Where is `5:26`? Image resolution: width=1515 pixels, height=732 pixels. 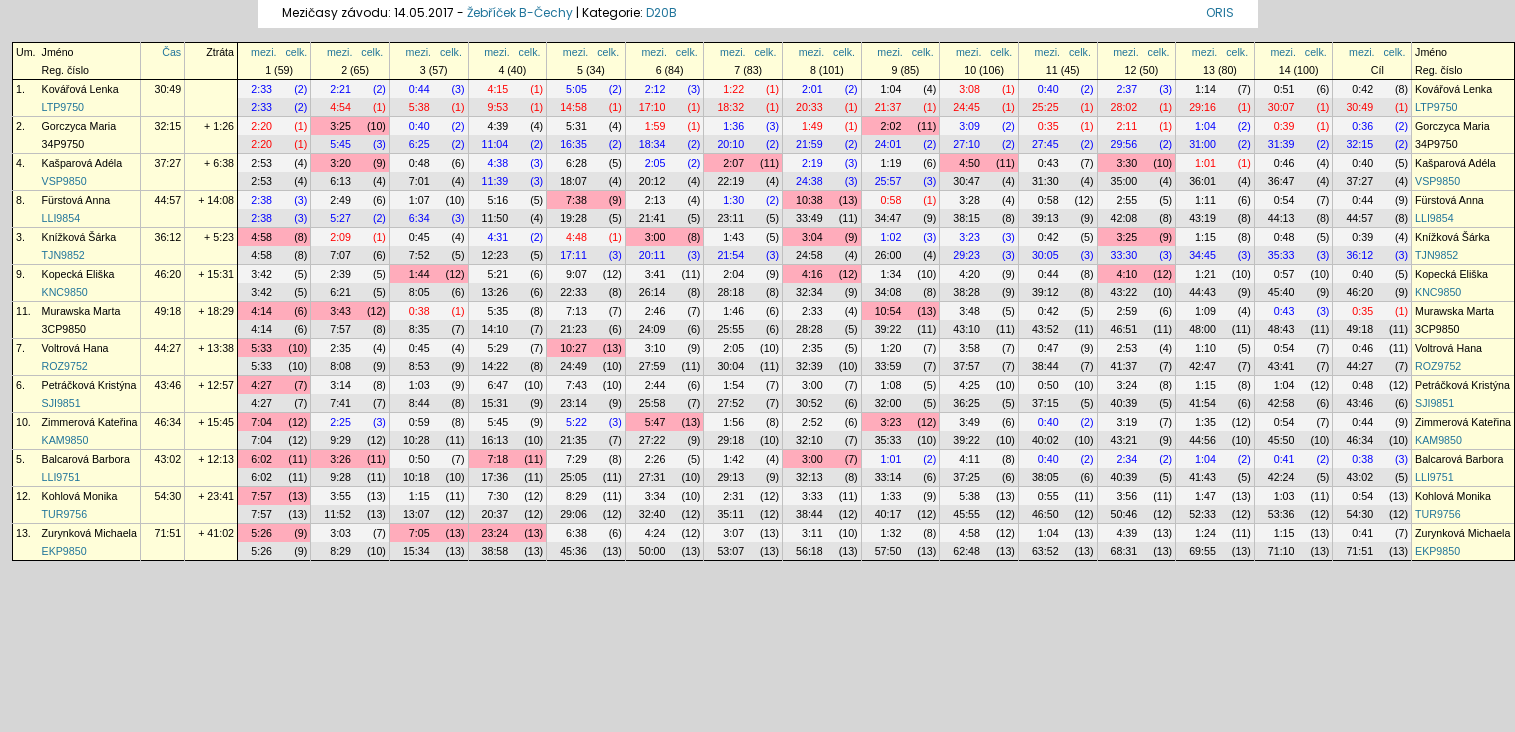 5:26 is located at coordinates (261, 533).